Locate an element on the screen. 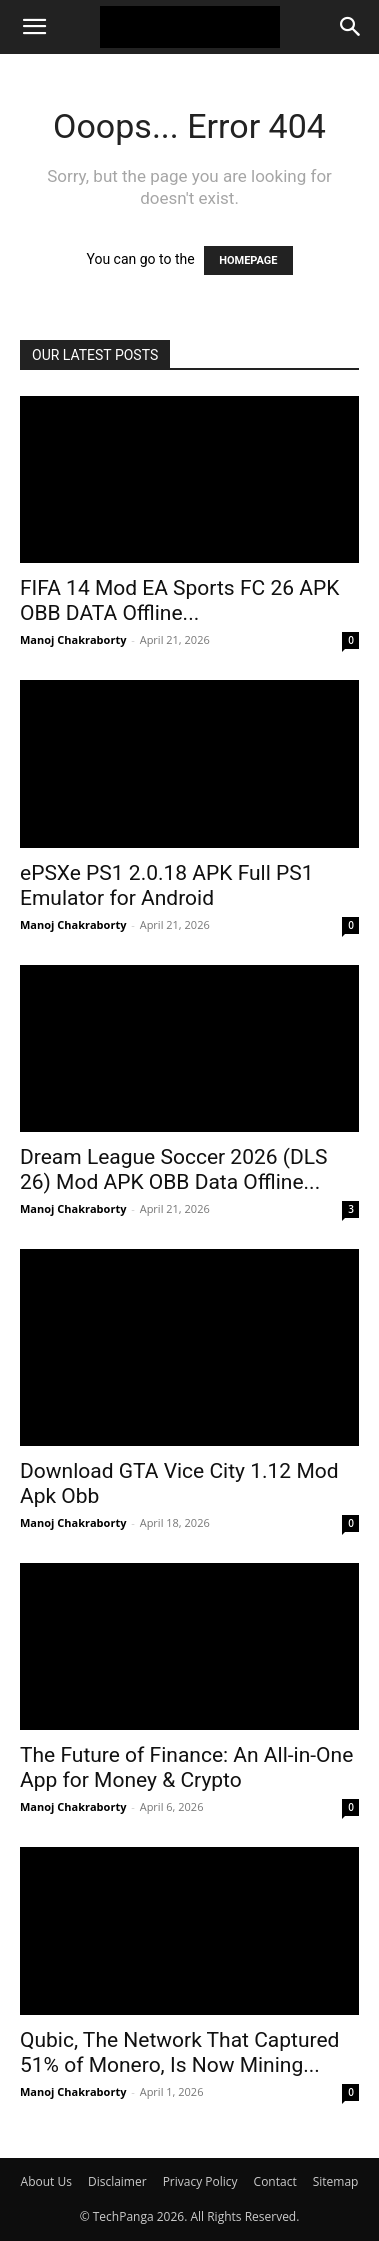  Qubic, The Network That Captured 51% of Monero, Is Now Mining... is located at coordinates (179, 2052).